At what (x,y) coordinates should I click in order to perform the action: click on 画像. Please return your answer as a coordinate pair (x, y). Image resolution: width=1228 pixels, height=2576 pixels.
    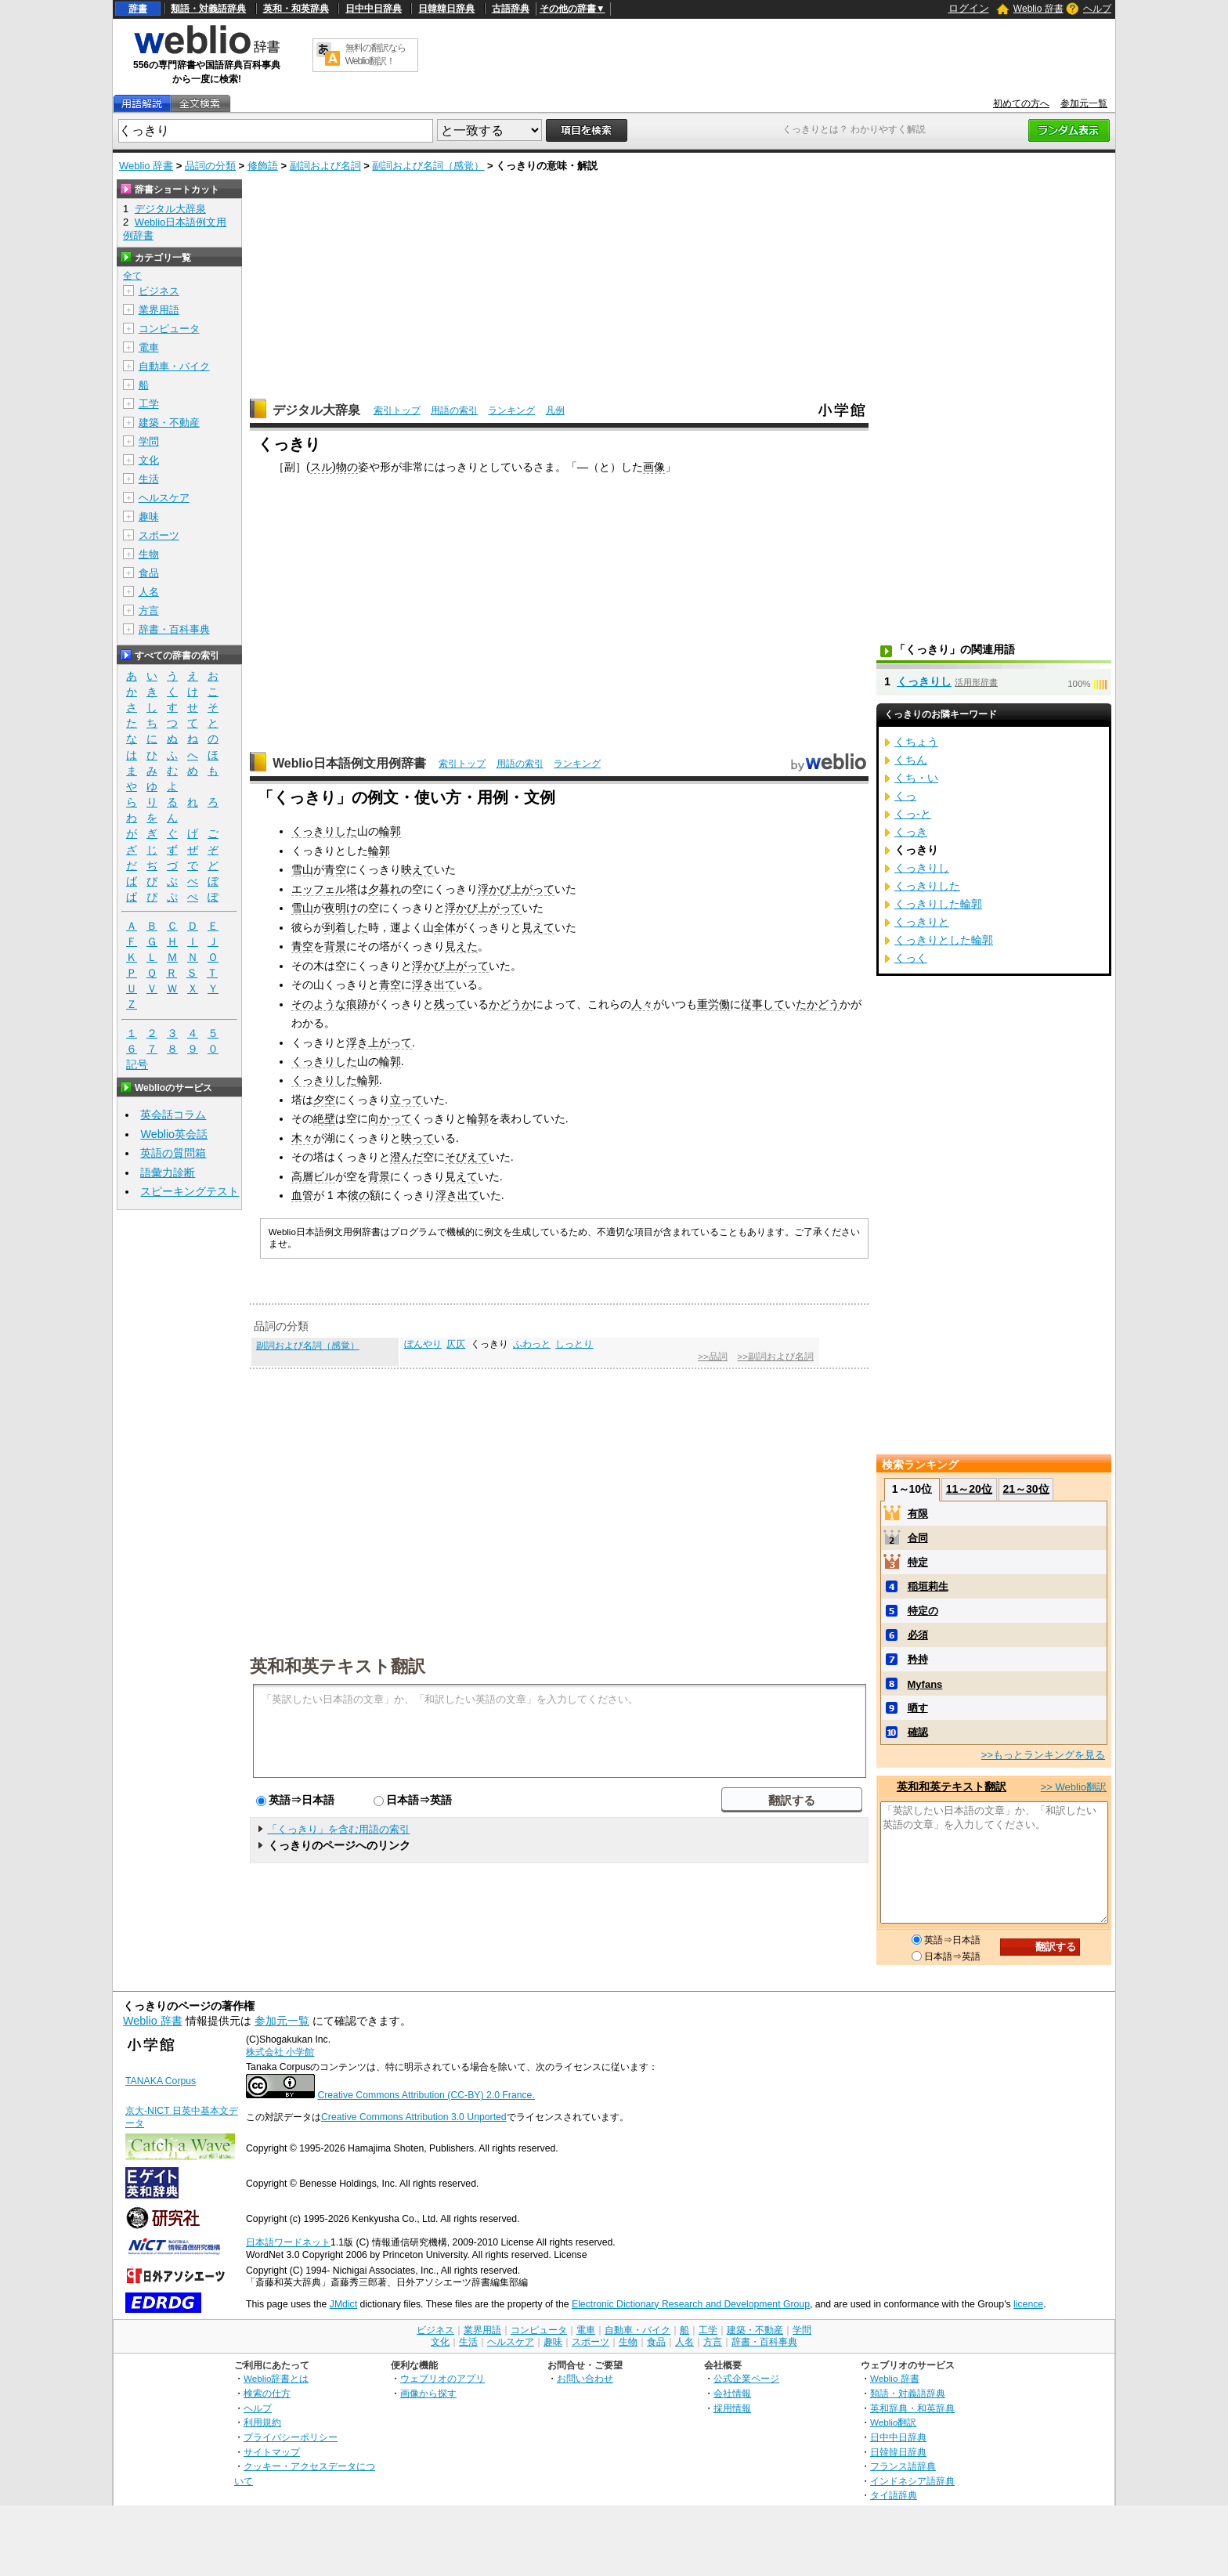
    Looking at the image, I should click on (654, 467).